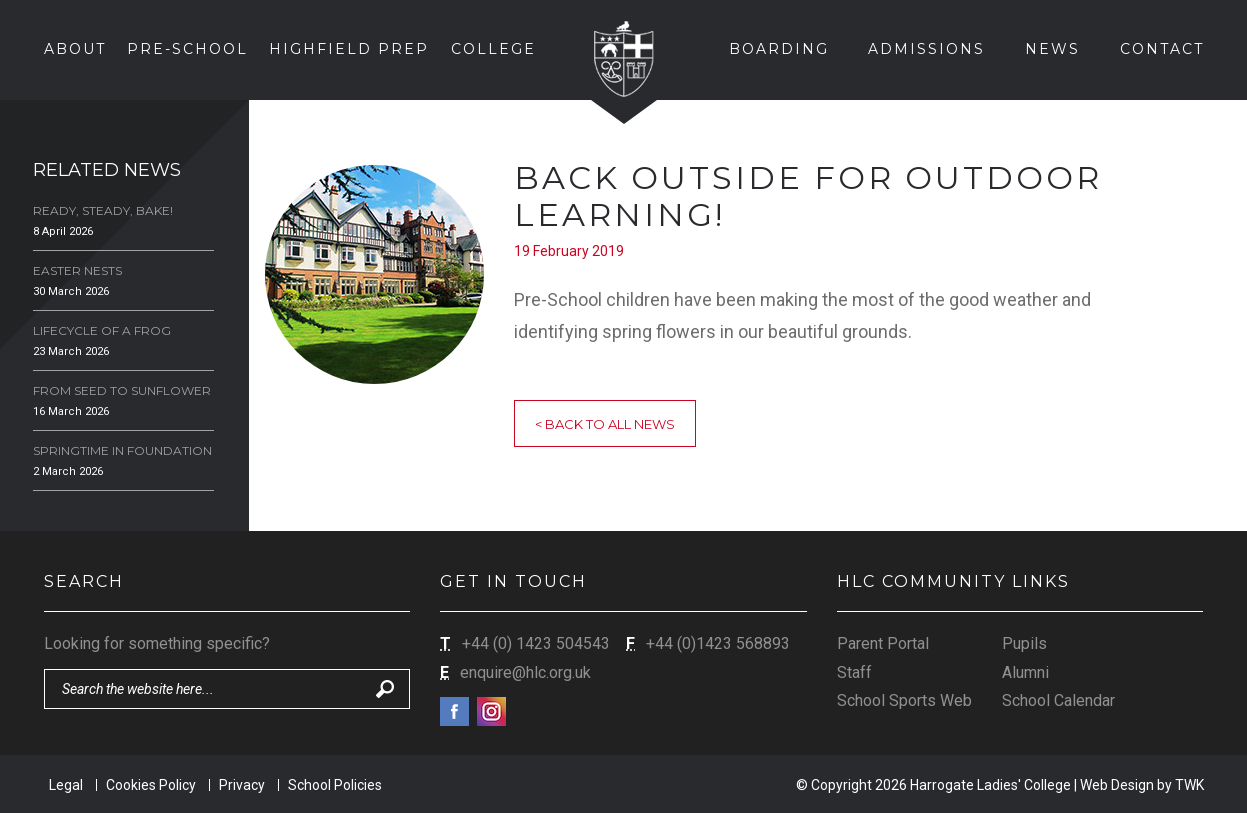  I want to click on Facebook, so click(454, 711).